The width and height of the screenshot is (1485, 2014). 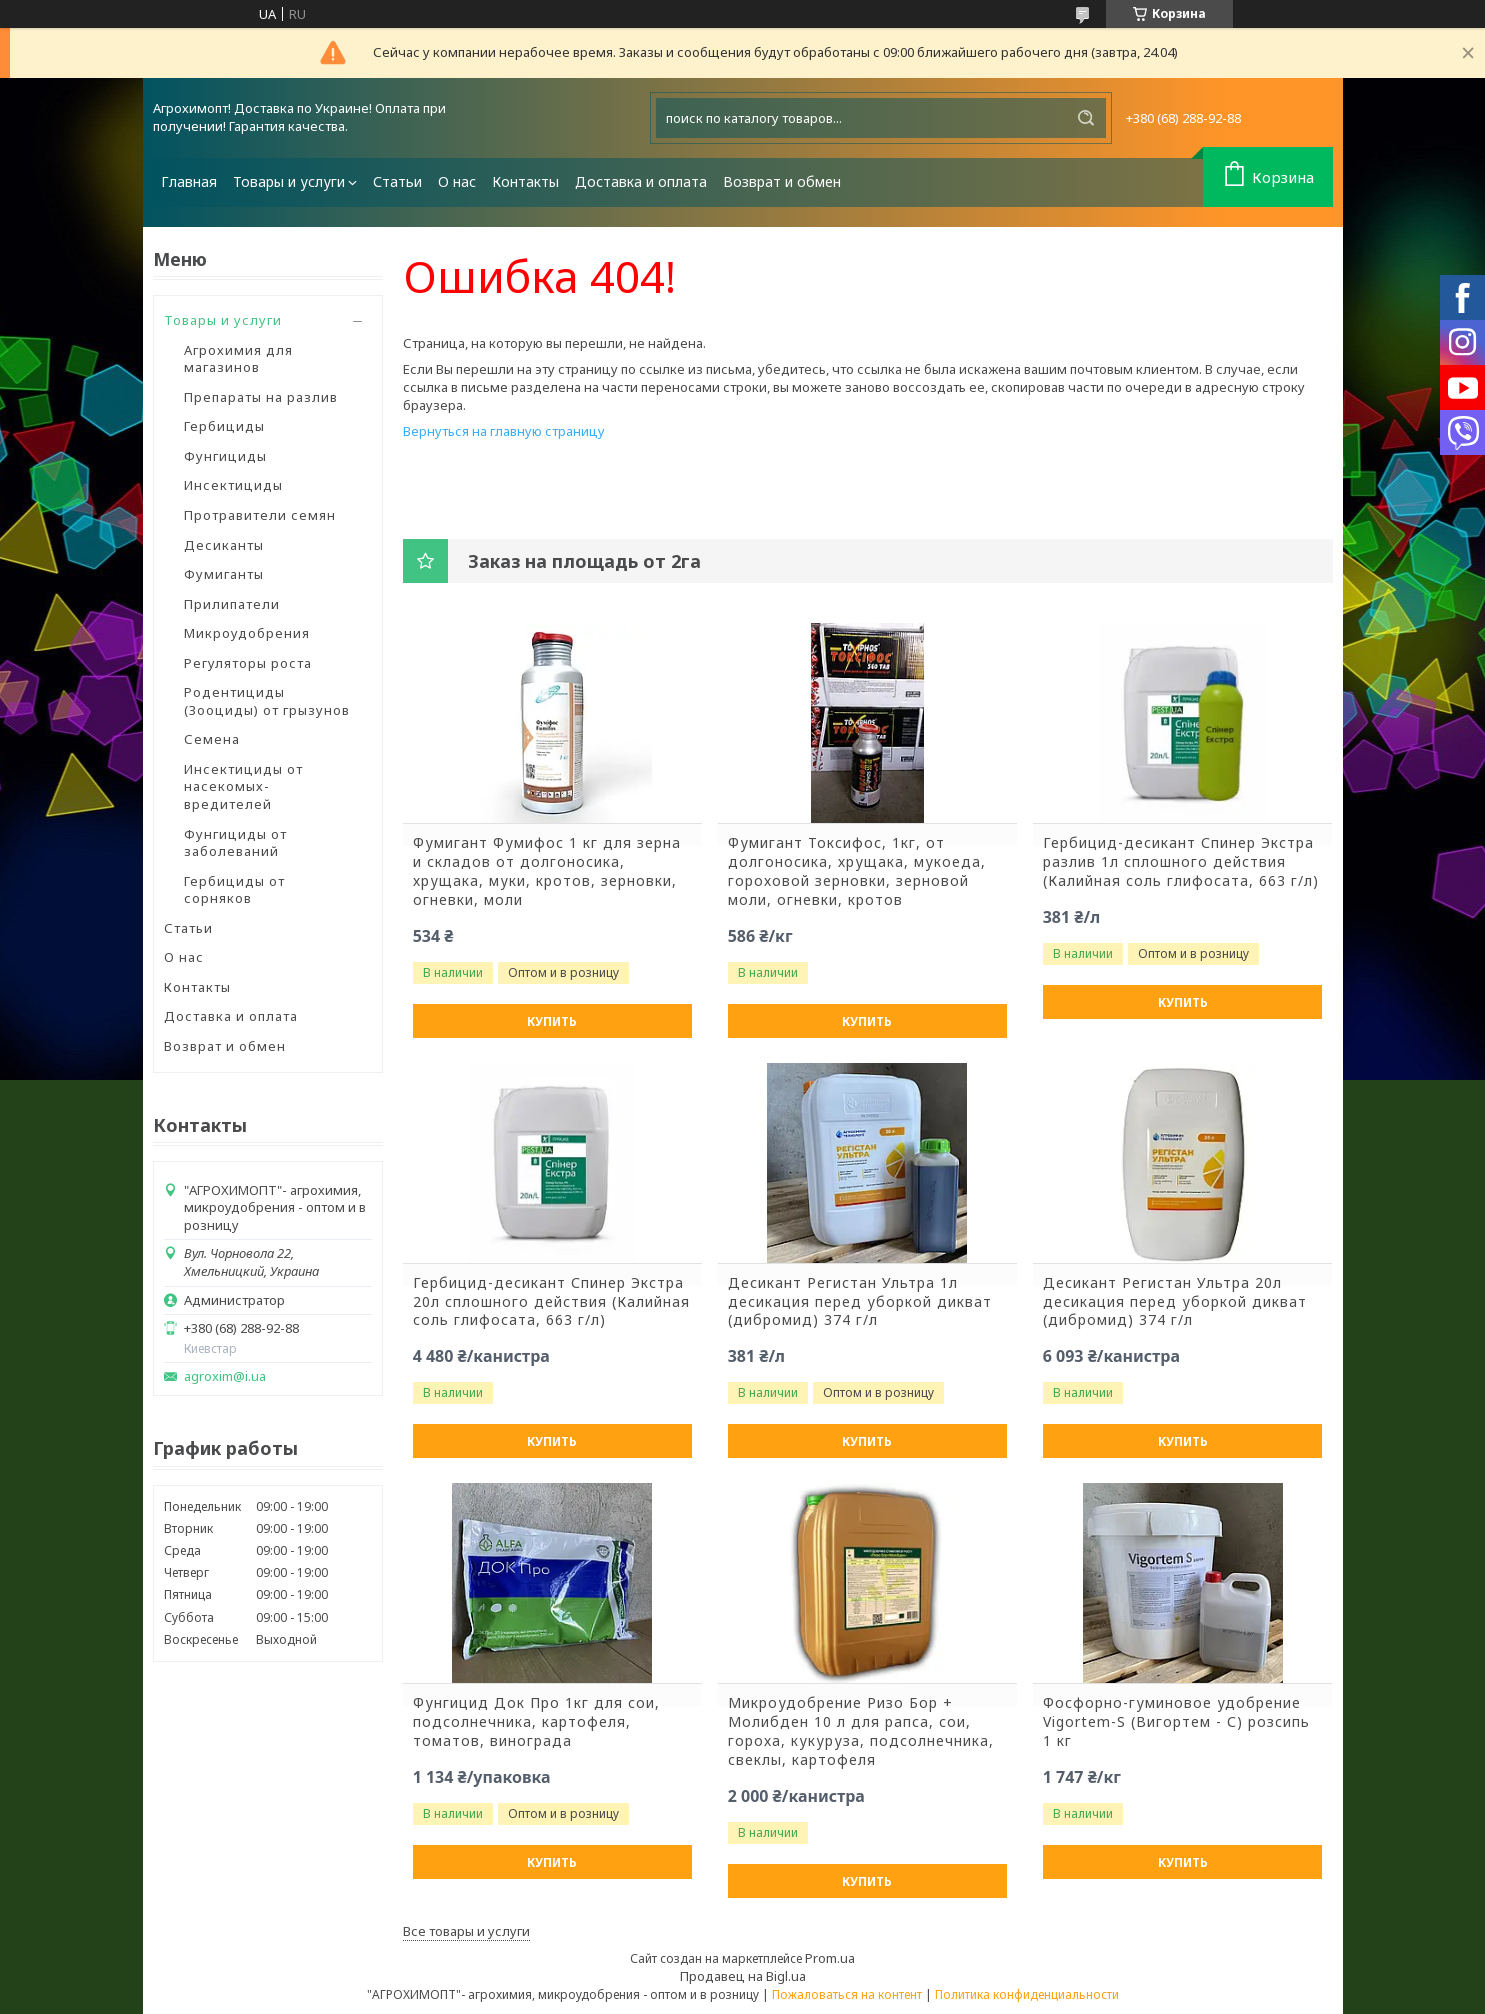 What do you see at coordinates (861, 1731) in the screenshot?
I see `Микроудобрение Ризо Бор + Молибден 10 л для рапса, сои, гороха, кукуруза, подсолнечника, свеклы, картофеля` at bounding box center [861, 1731].